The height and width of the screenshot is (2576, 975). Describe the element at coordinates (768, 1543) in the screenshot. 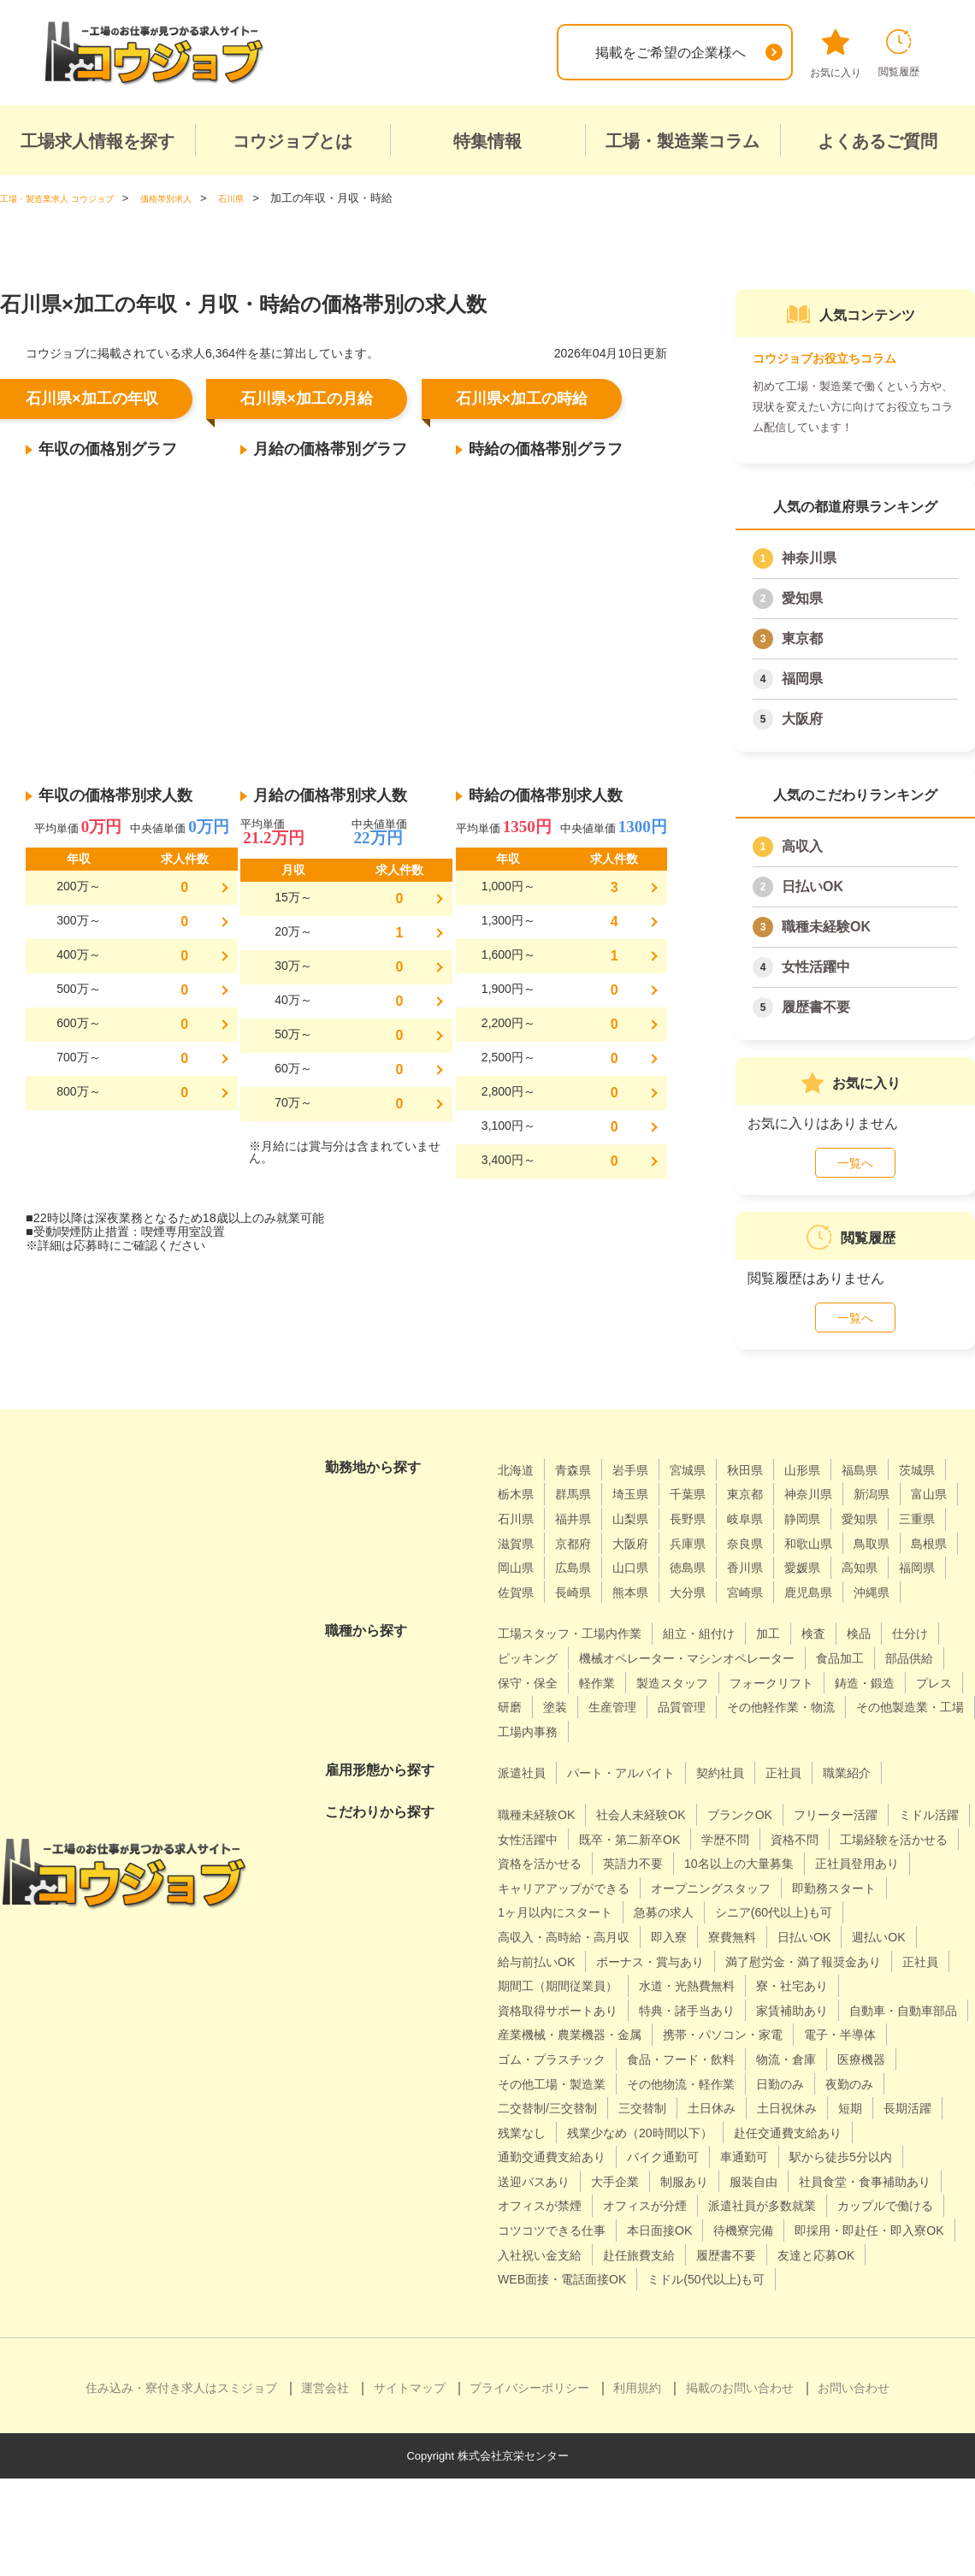

I see `京都府` at that location.